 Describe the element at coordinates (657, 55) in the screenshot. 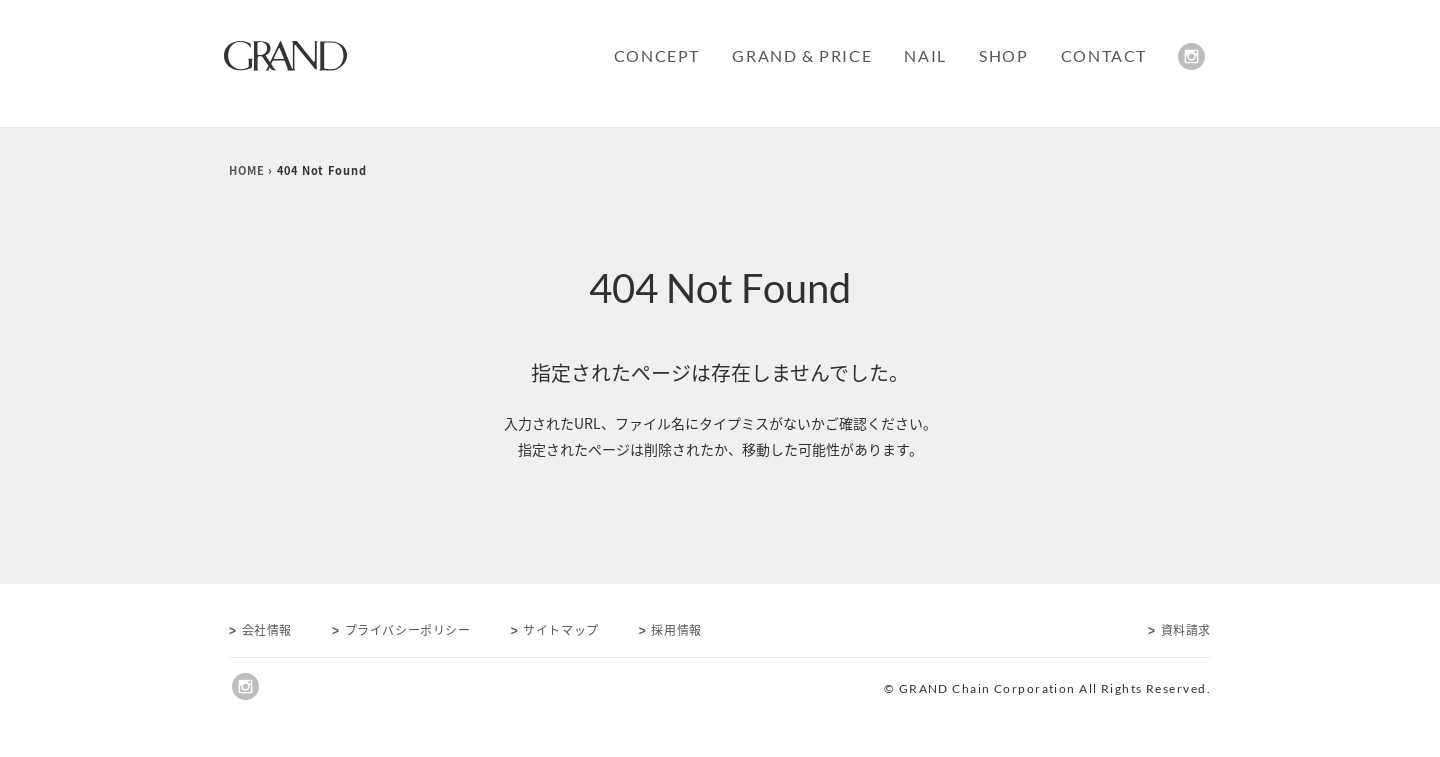

I see `CONCEPT` at that location.